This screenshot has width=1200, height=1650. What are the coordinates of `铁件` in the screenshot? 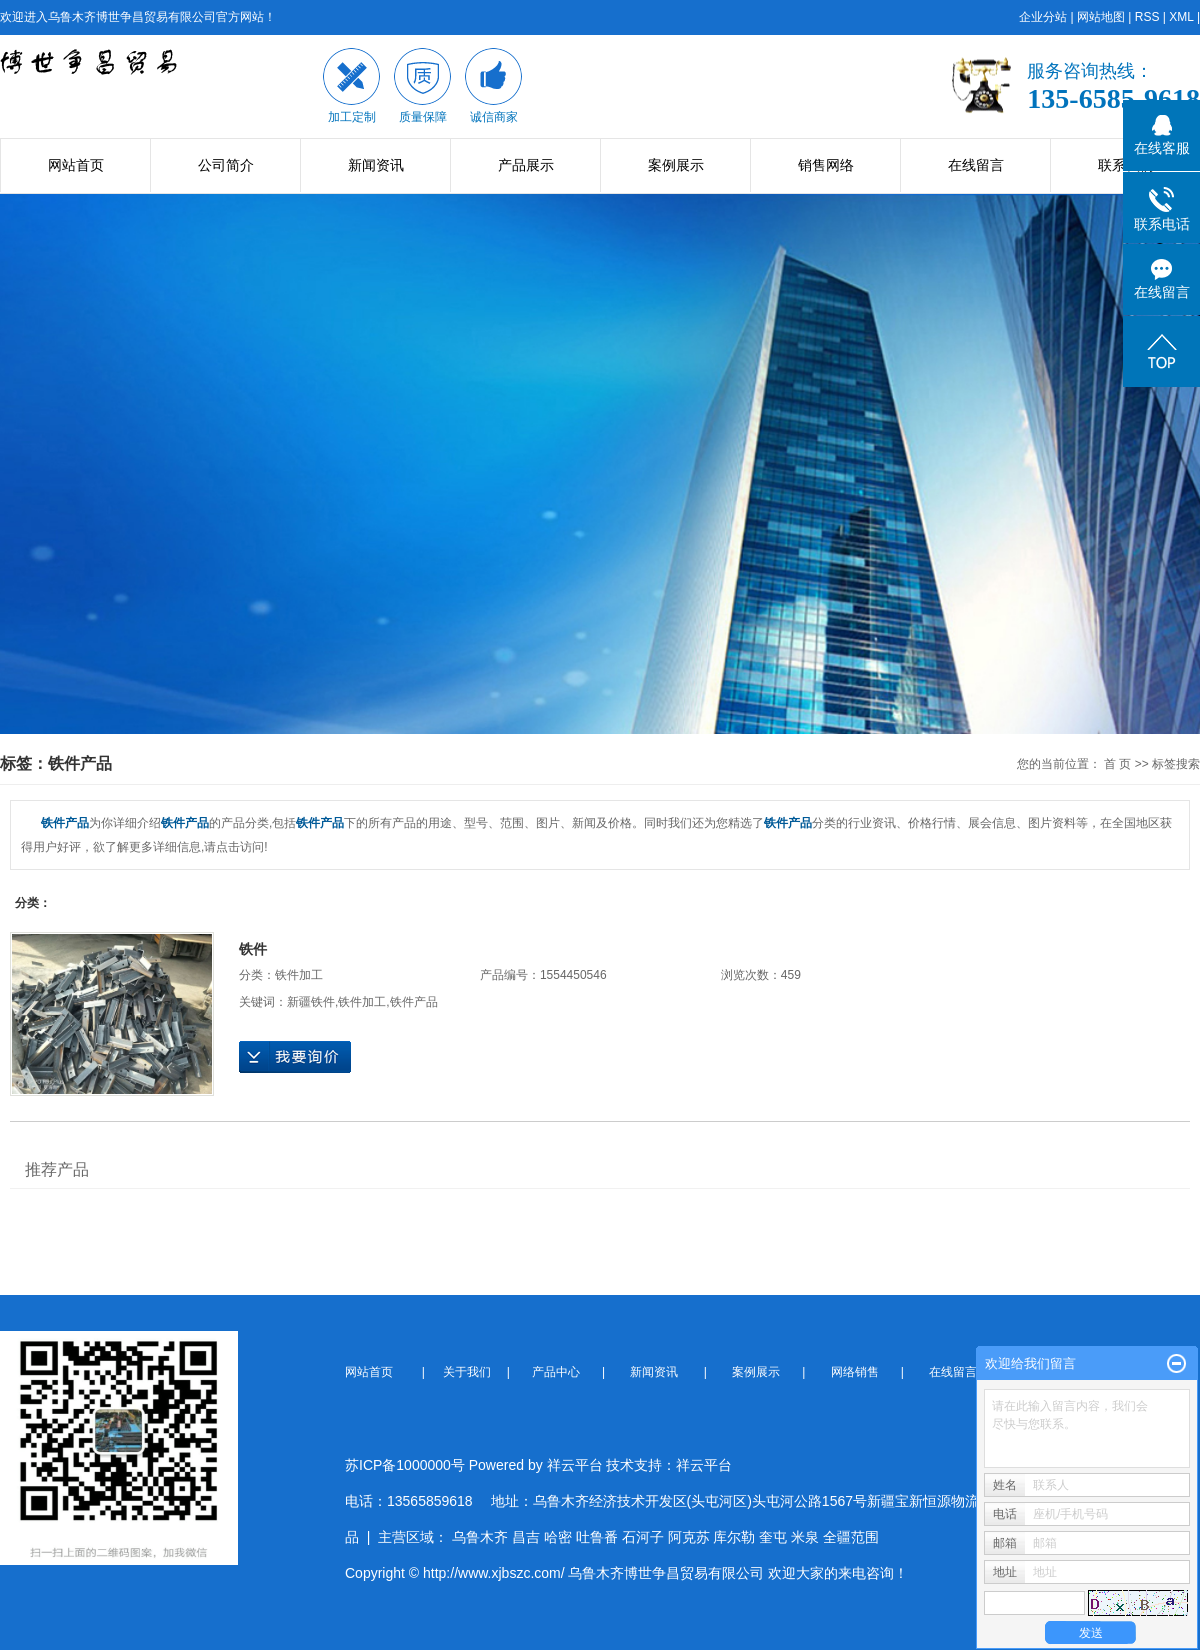 It's located at (253, 949).